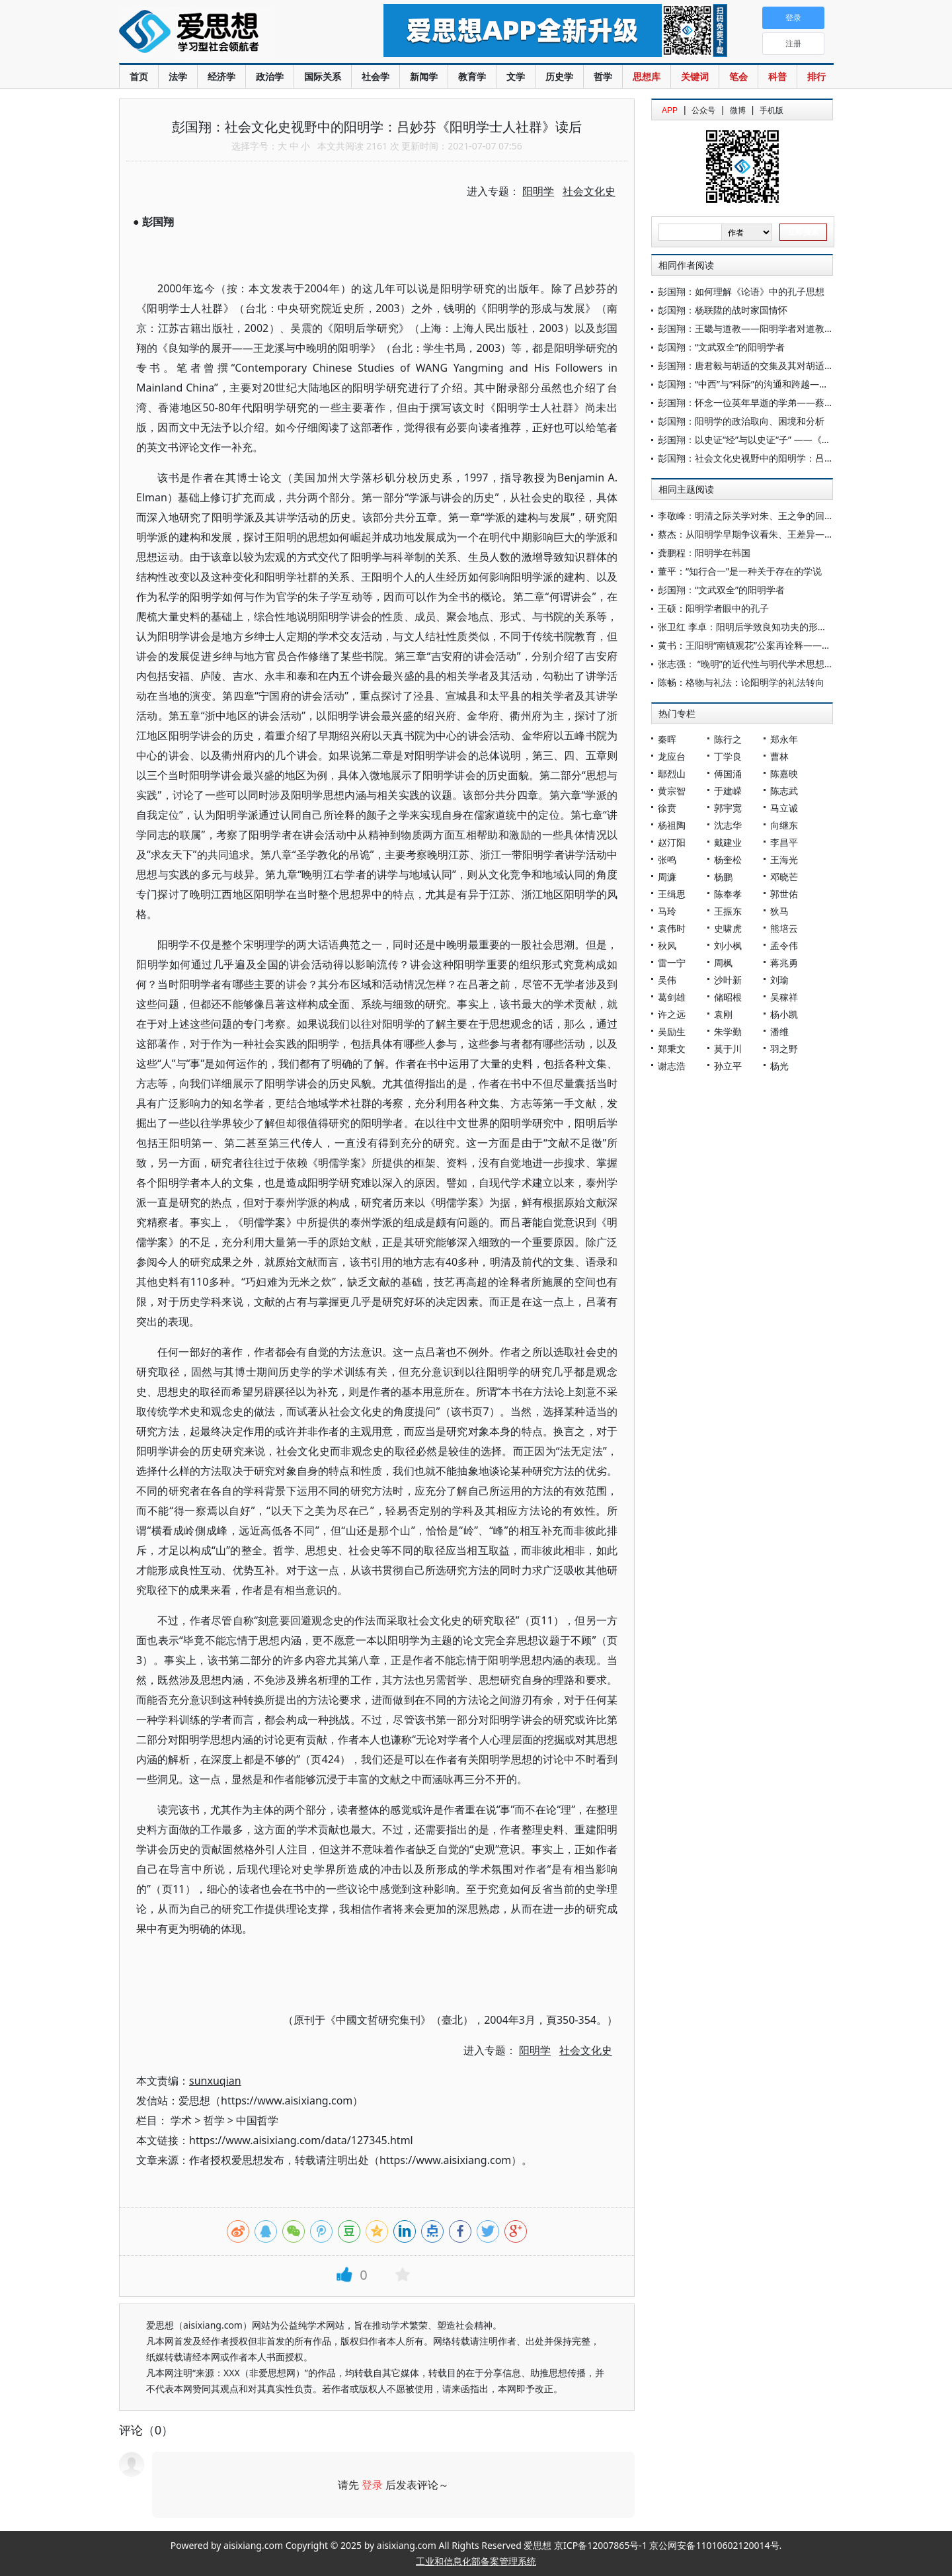 This screenshot has height=2576, width=952. I want to click on 袁伟时, so click(672, 928).